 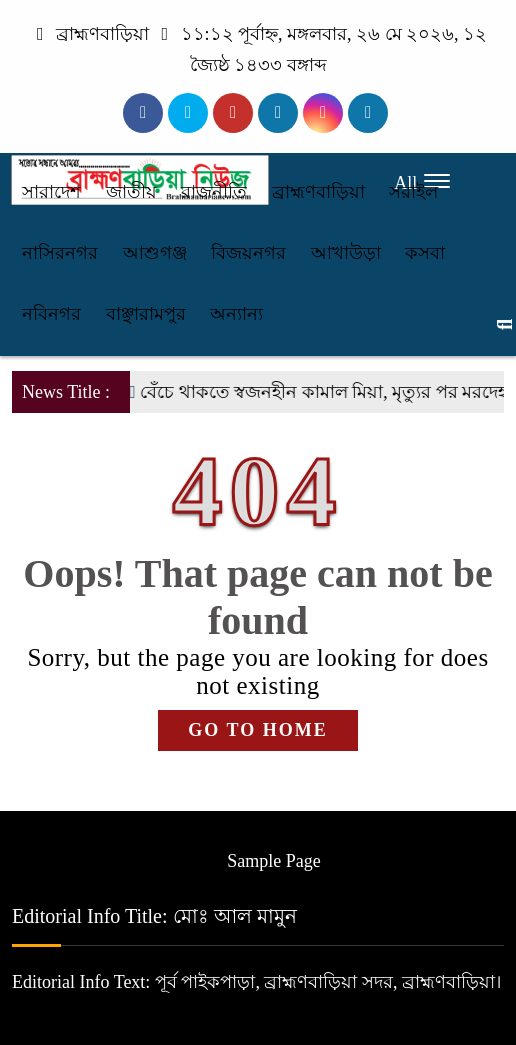 I want to click on জাতীয়, so click(x=131, y=192).